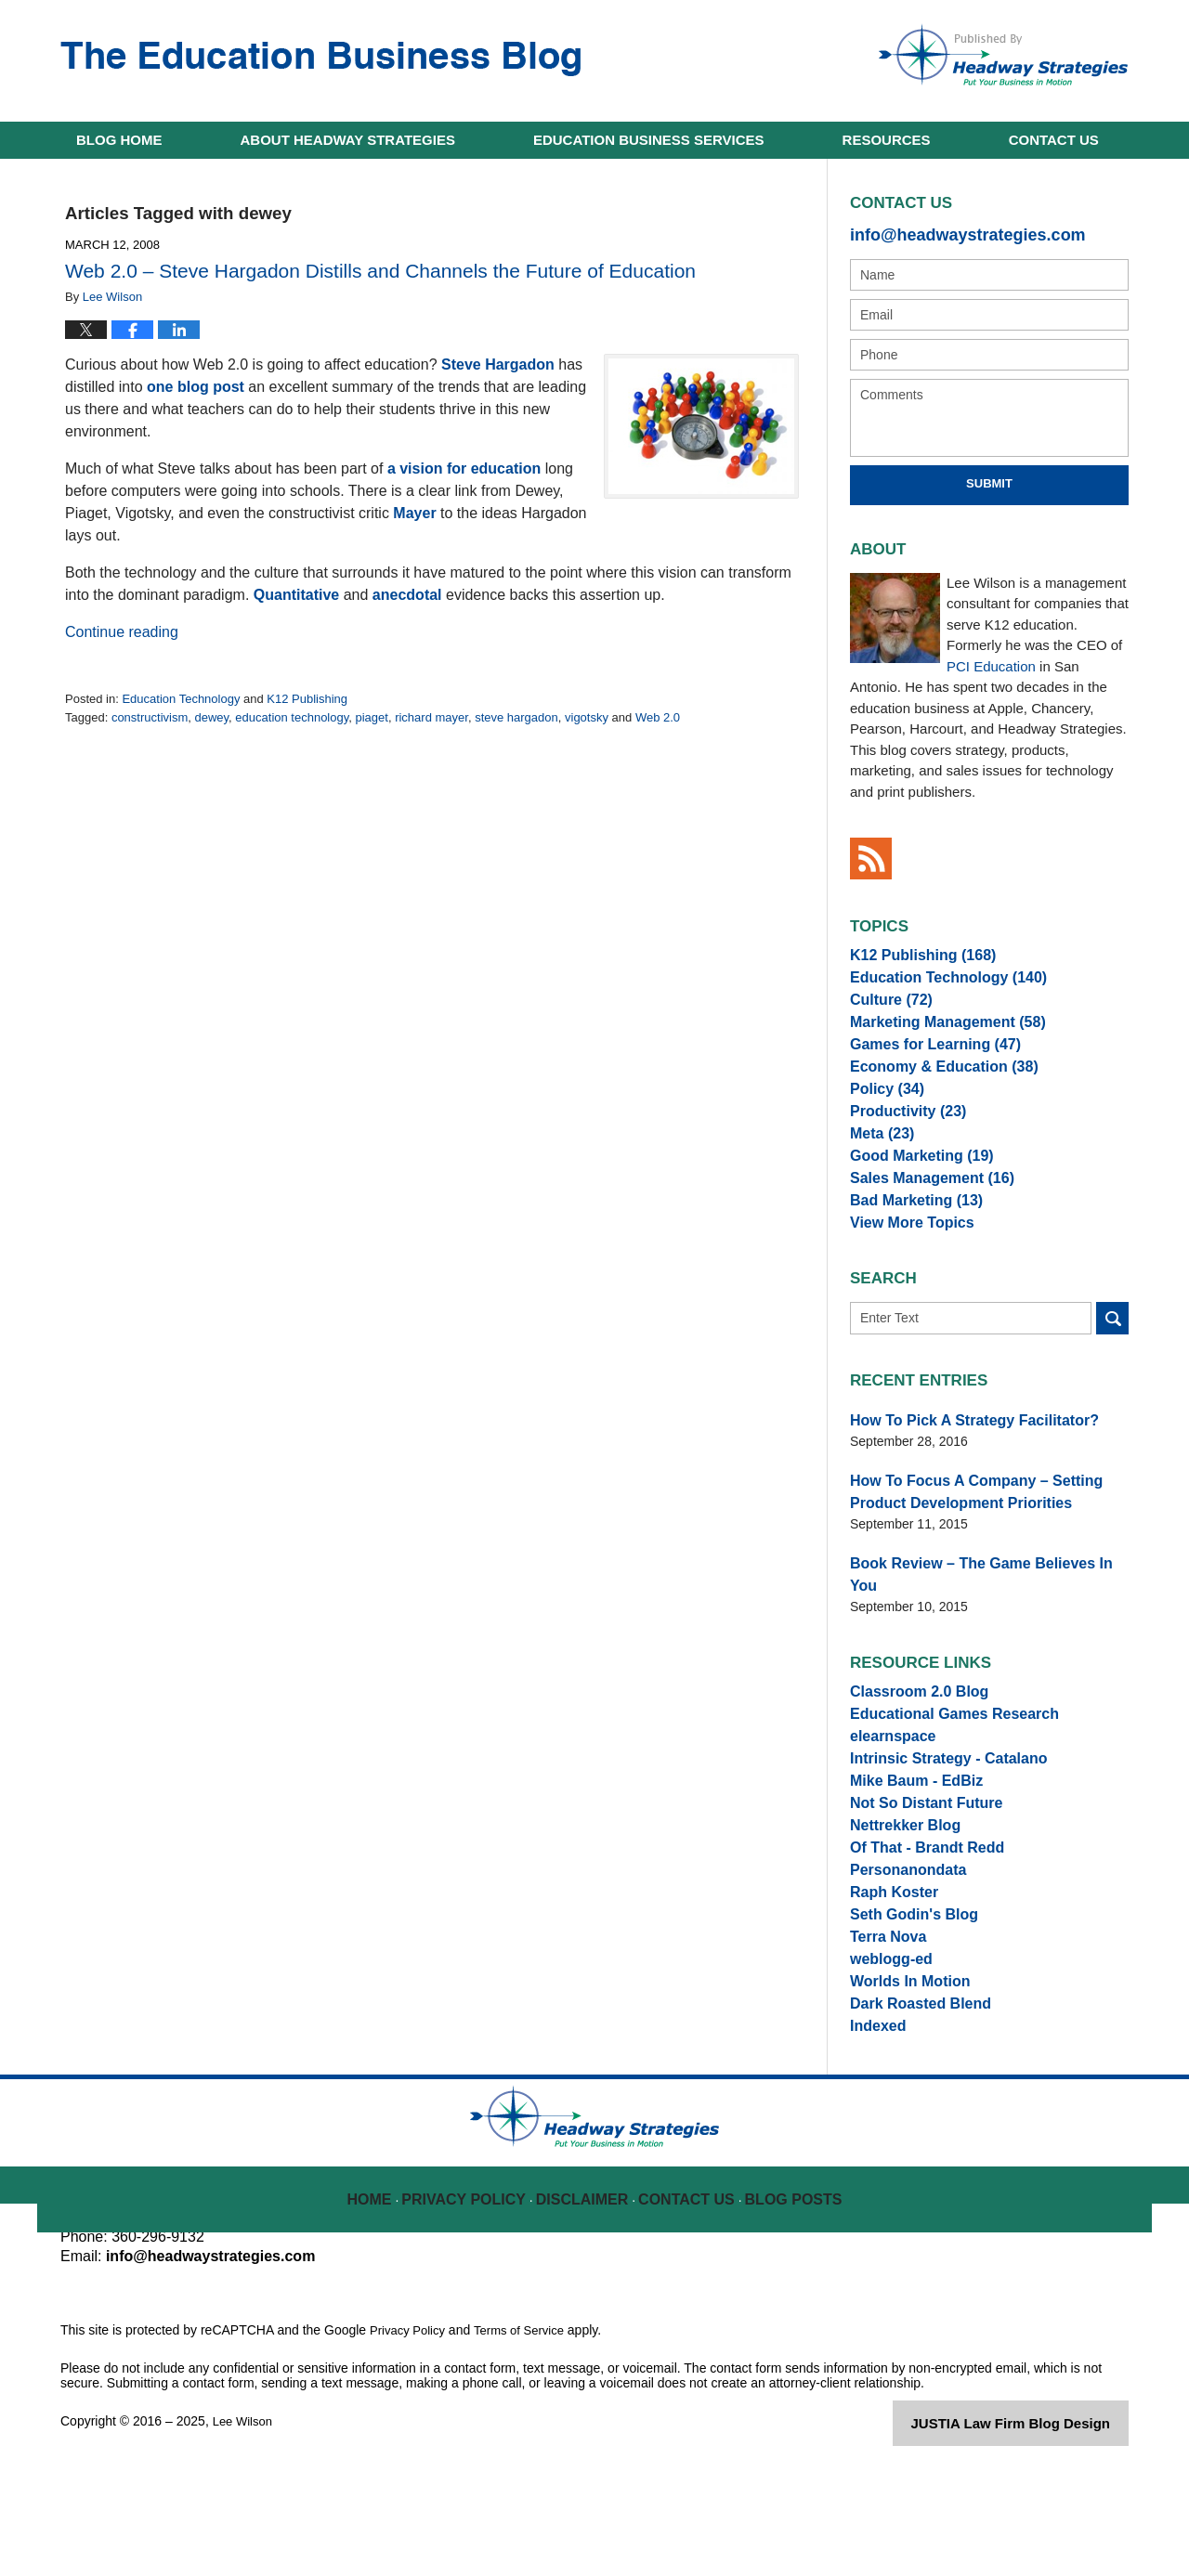 This screenshot has height=2576, width=1189. I want to click on richard mayer, so click(431, 717).